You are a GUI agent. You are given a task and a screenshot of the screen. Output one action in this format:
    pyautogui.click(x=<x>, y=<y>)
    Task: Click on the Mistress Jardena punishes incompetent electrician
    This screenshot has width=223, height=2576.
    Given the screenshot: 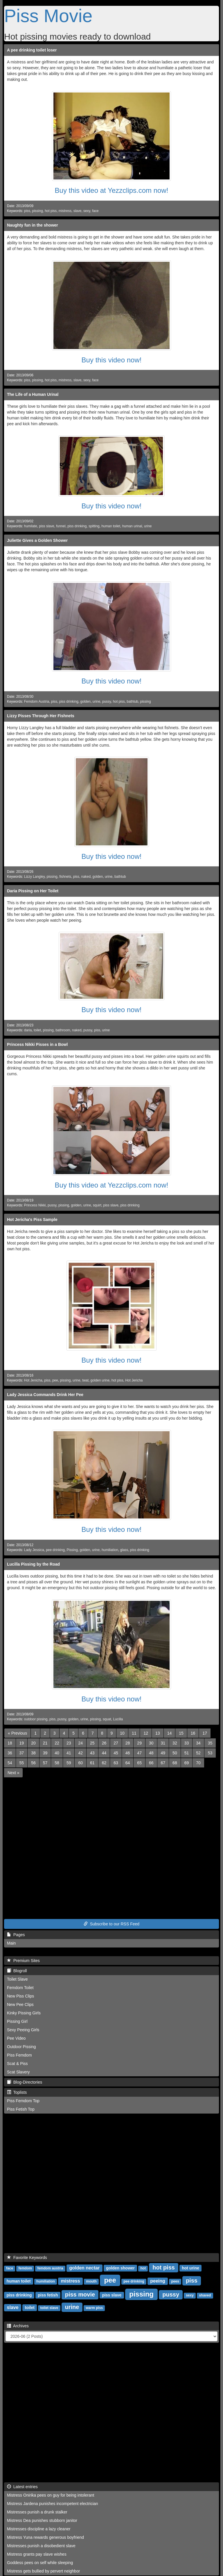 What is the action you would take?
    pyautogui.click(x=52, y=2503)
    